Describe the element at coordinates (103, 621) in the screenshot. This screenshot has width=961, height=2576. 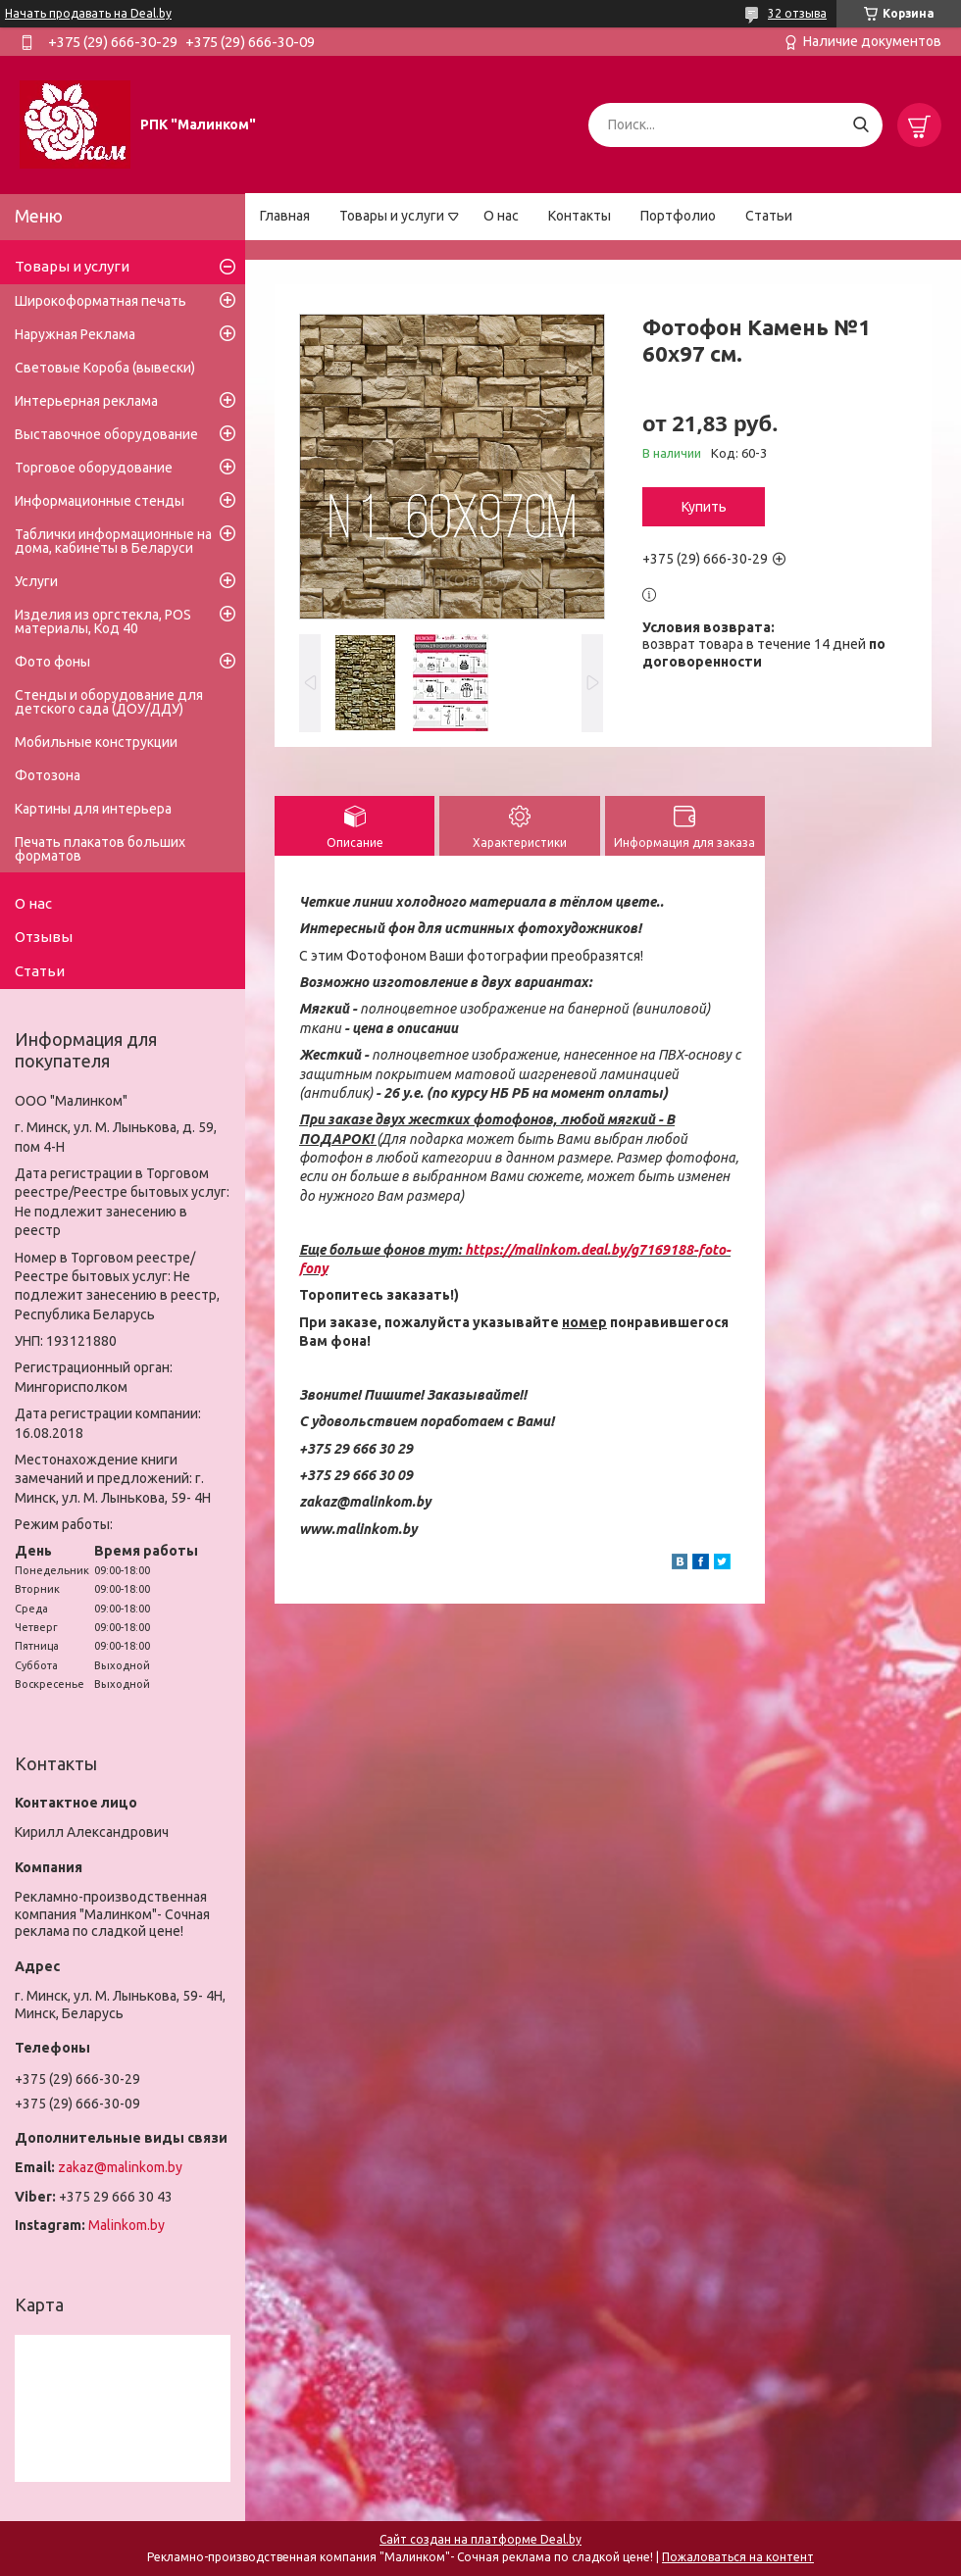
I see `Изделия из оргстекла, POS материалы, Код 40` at that location.